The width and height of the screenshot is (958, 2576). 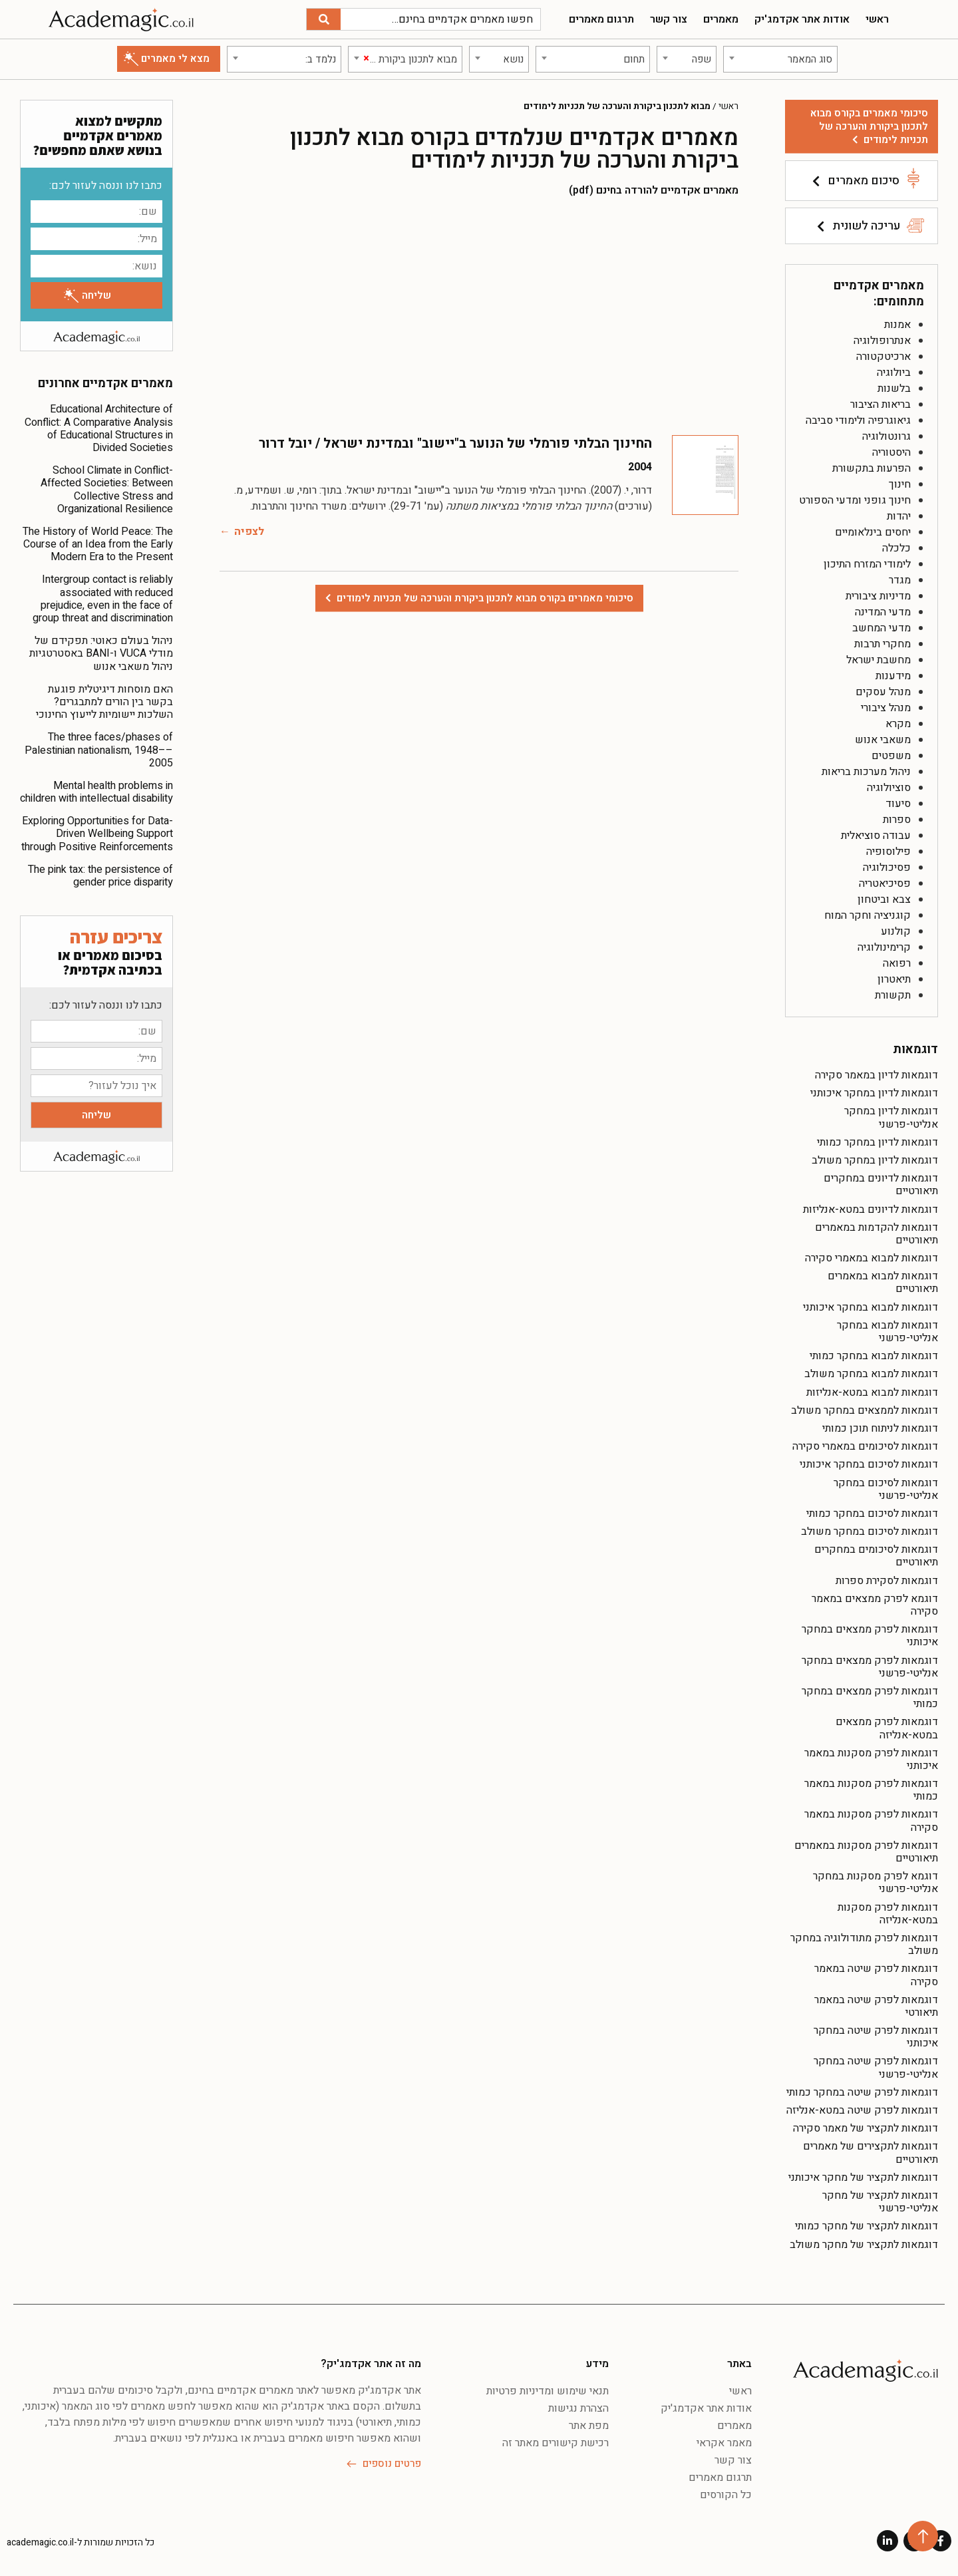 I want to click on מנהל ציבורי, so click(x=886, y=708).